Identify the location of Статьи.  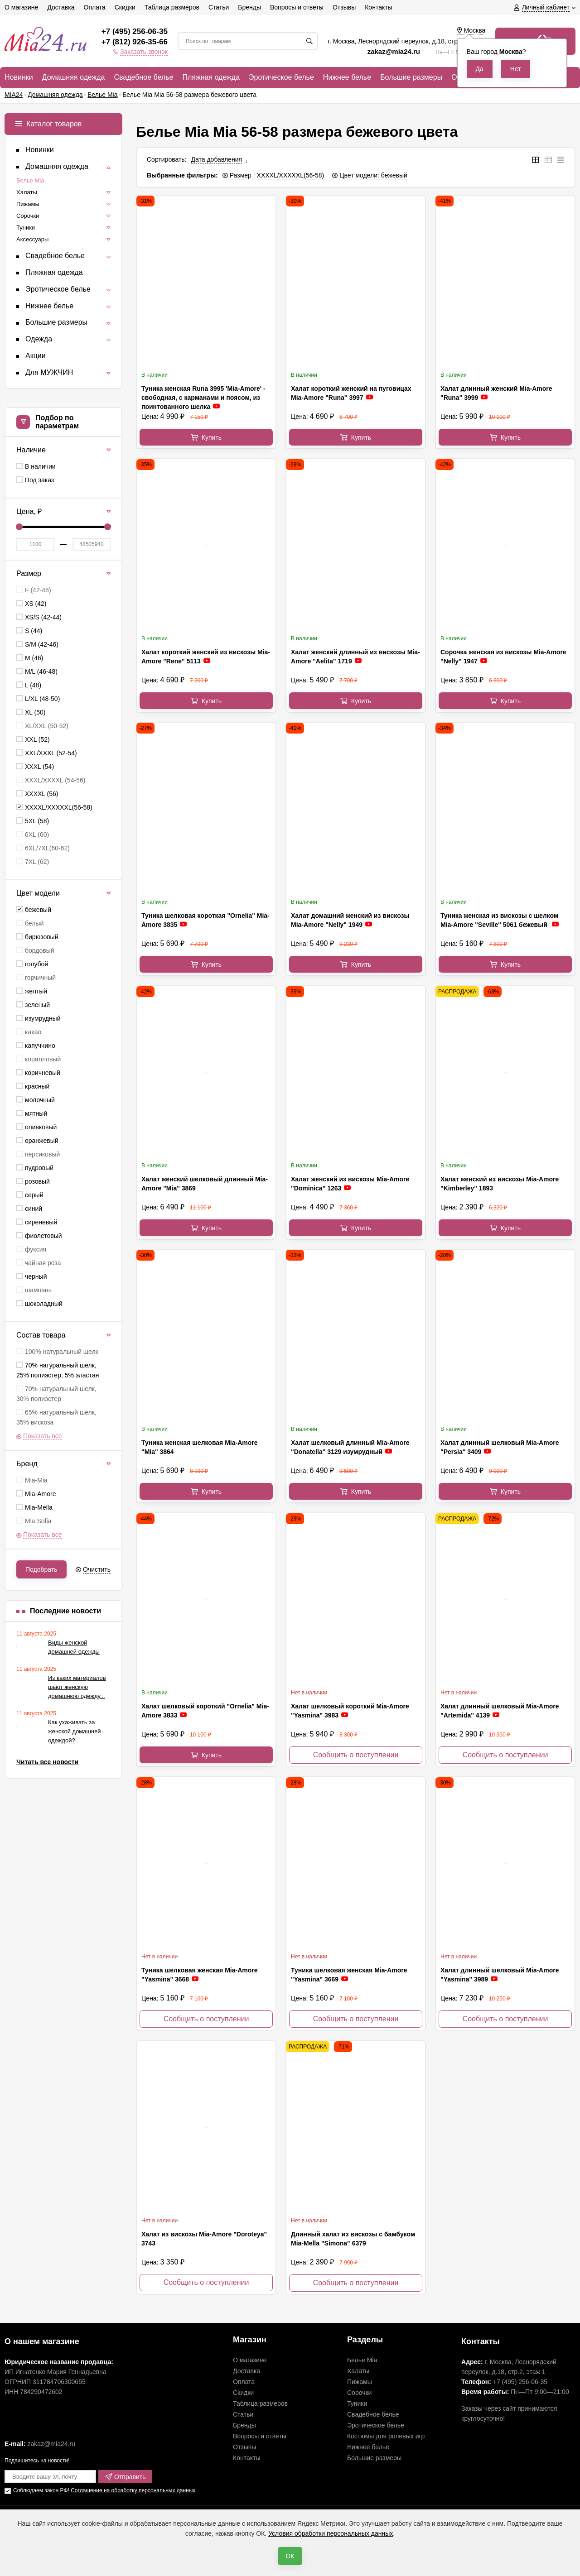
(243, 2414).